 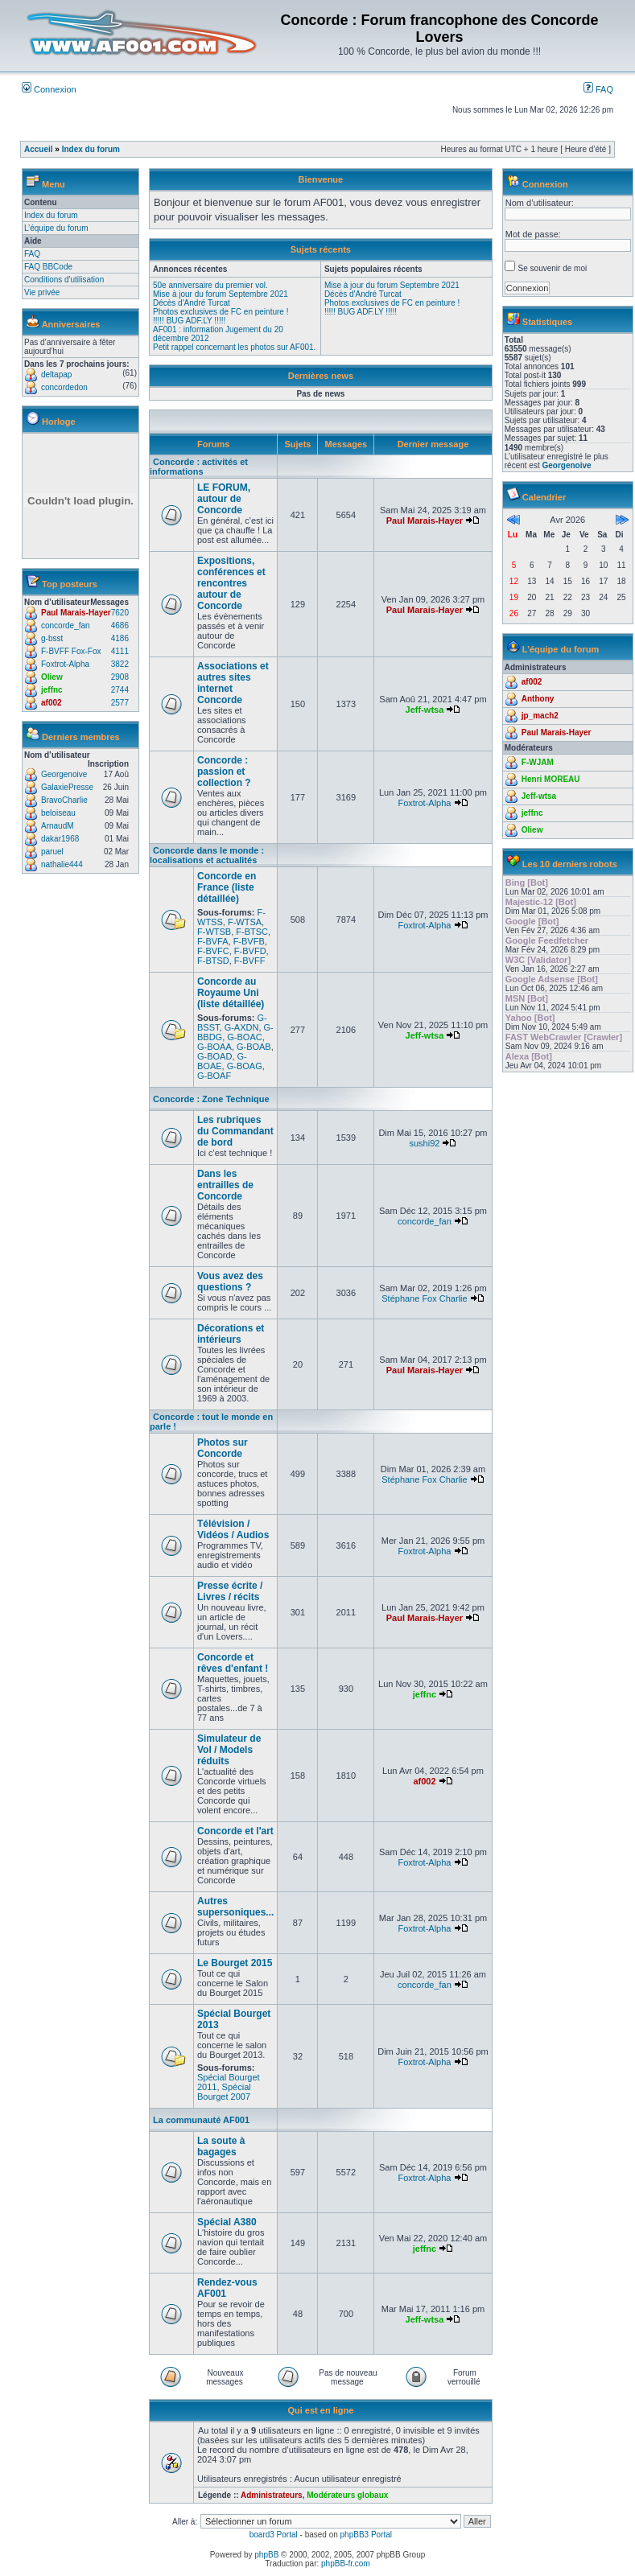 What do you see at coordinates (425, 709) in the screenshot?
I see `Jeff-wtsa` at bounding box center [425, 709].